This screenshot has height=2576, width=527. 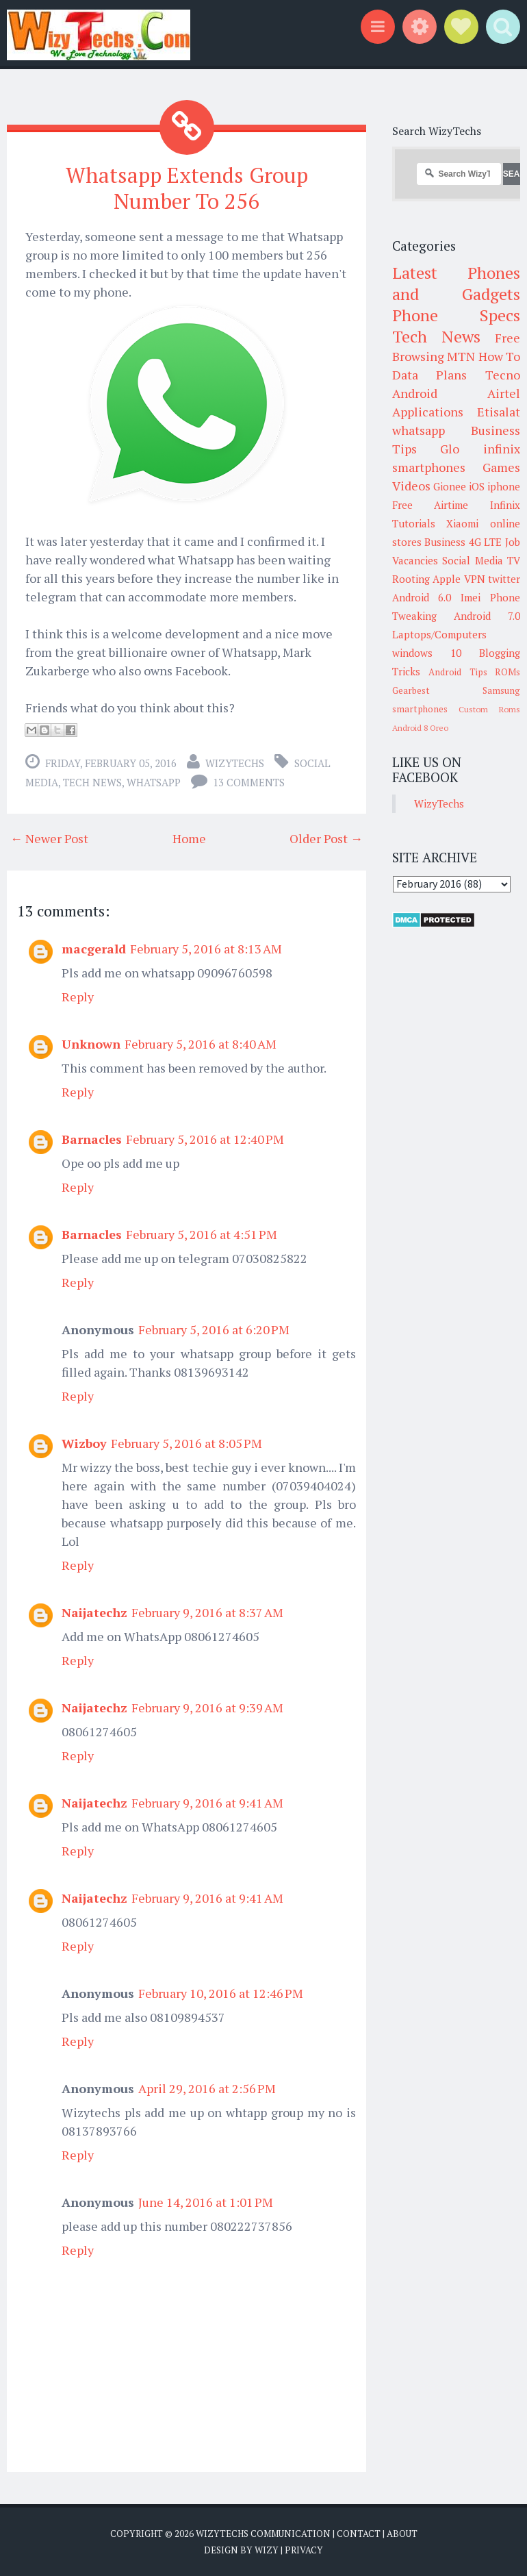 I want to click on Data Plans, so click(x=429, y=374).